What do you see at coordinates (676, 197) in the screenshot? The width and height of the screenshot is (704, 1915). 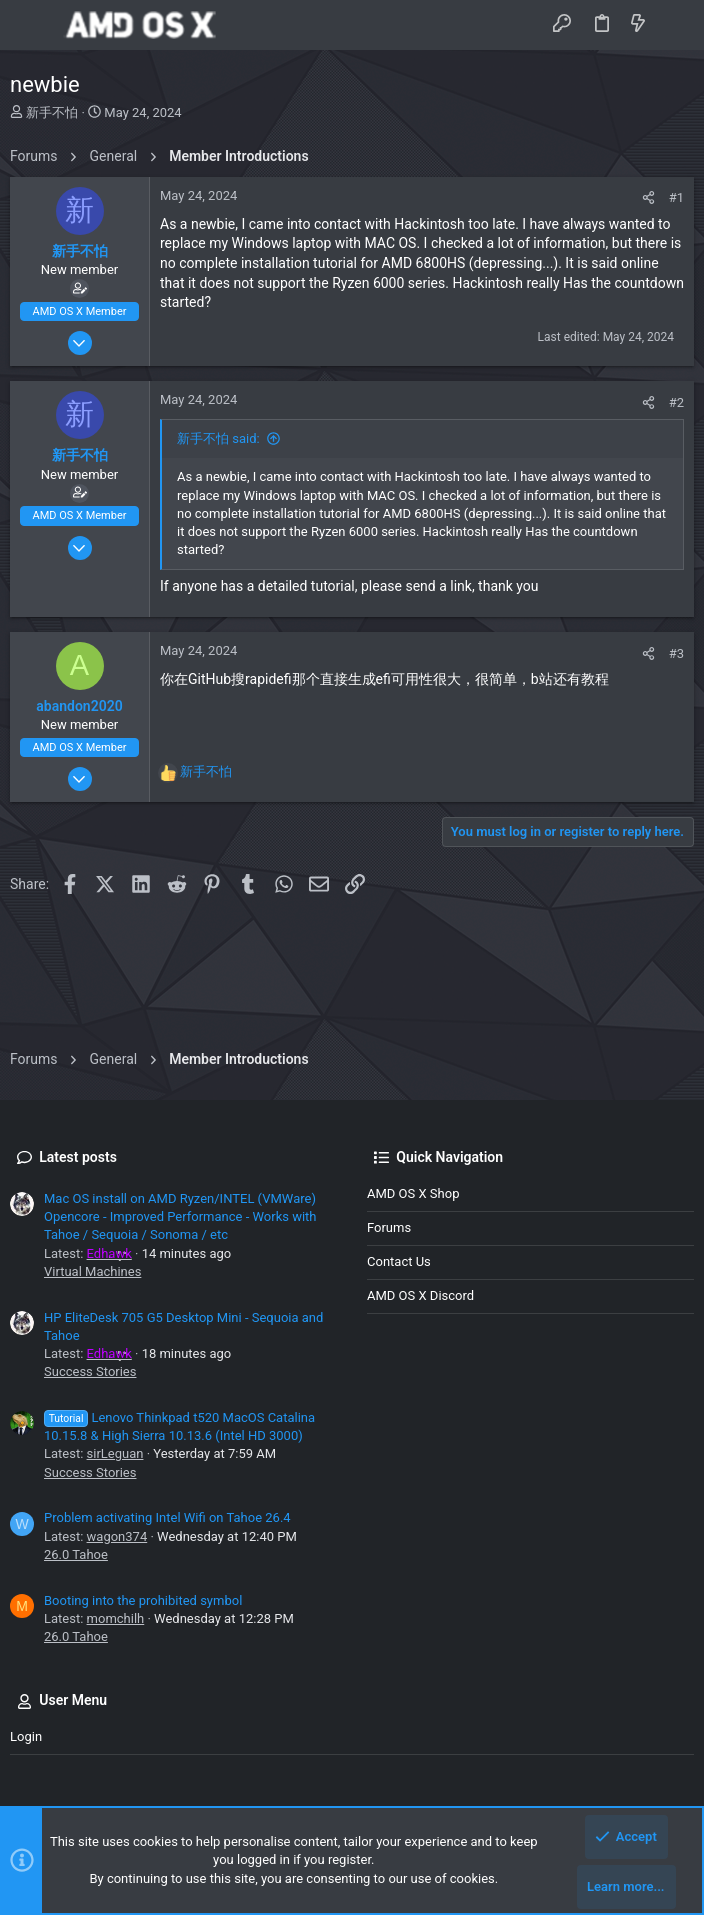 I see `#1` at bounding box center [676, 197].